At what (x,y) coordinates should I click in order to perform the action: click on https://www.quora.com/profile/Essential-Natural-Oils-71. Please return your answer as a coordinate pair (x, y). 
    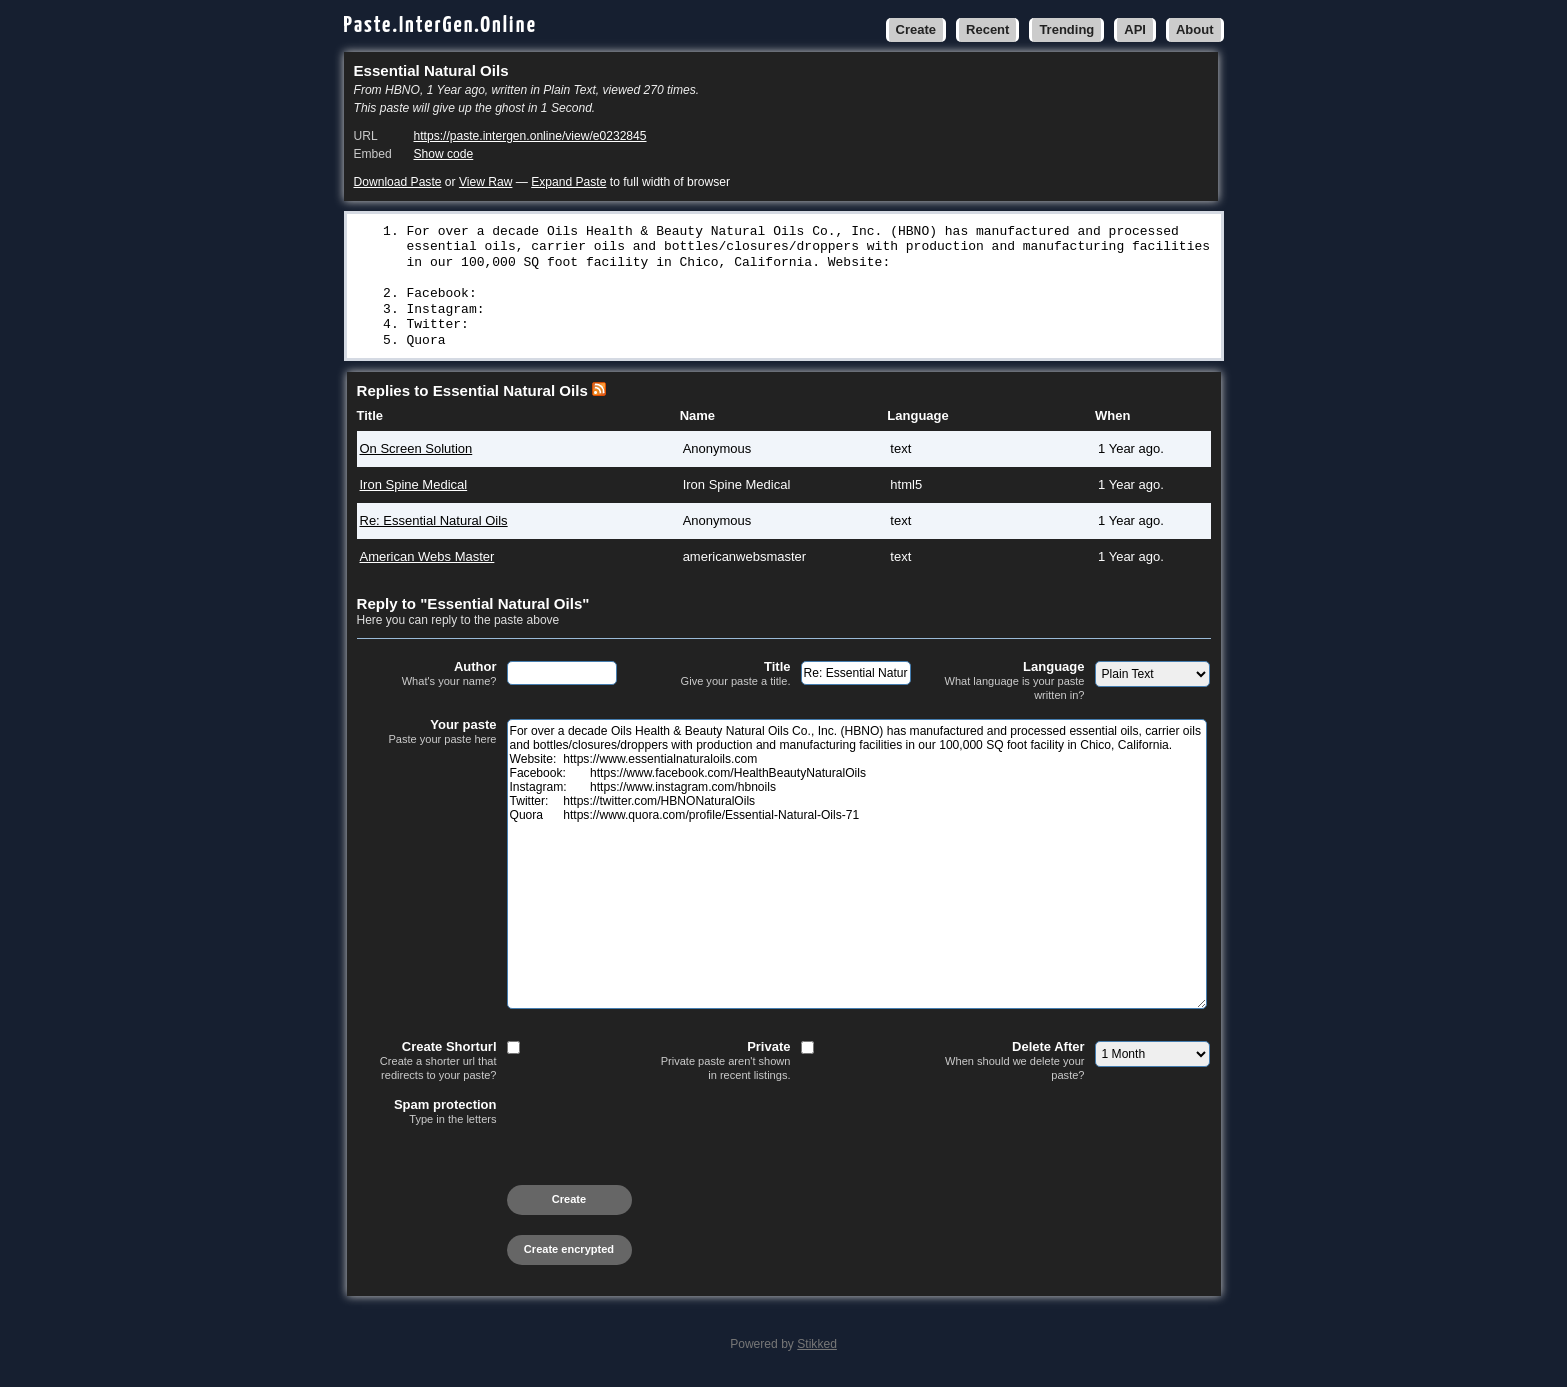
    Looking at the image, I should click on (683, 345).